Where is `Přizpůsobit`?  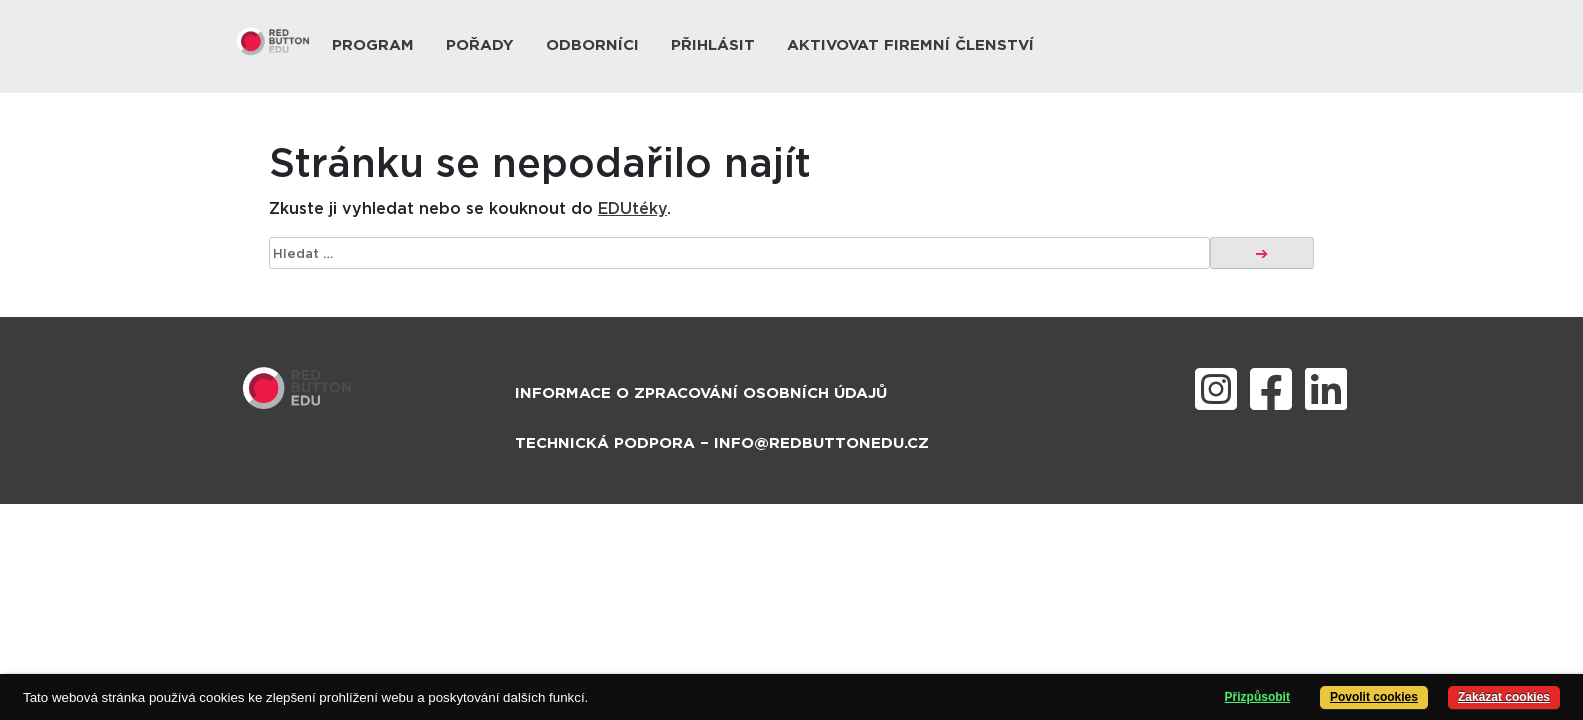 Přizpůsobit is located at coordinates (1257, 697).